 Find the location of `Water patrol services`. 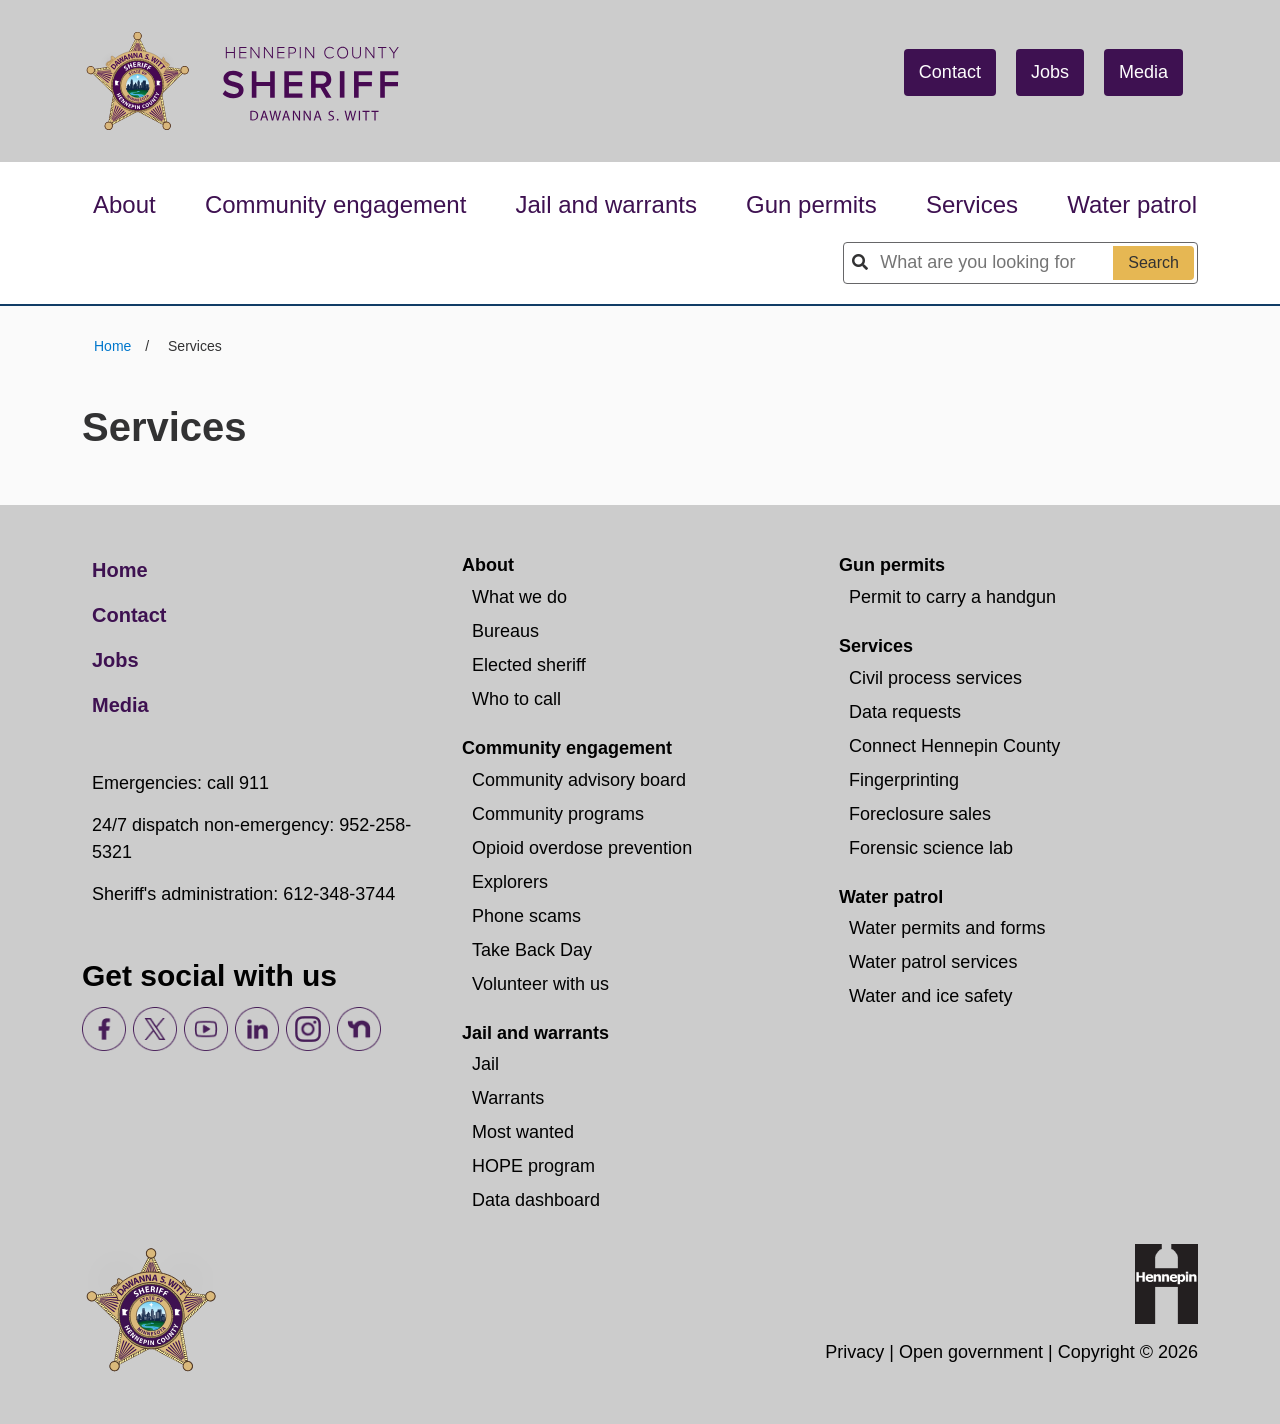

Water patrol services is located at coordinates (933, 962).